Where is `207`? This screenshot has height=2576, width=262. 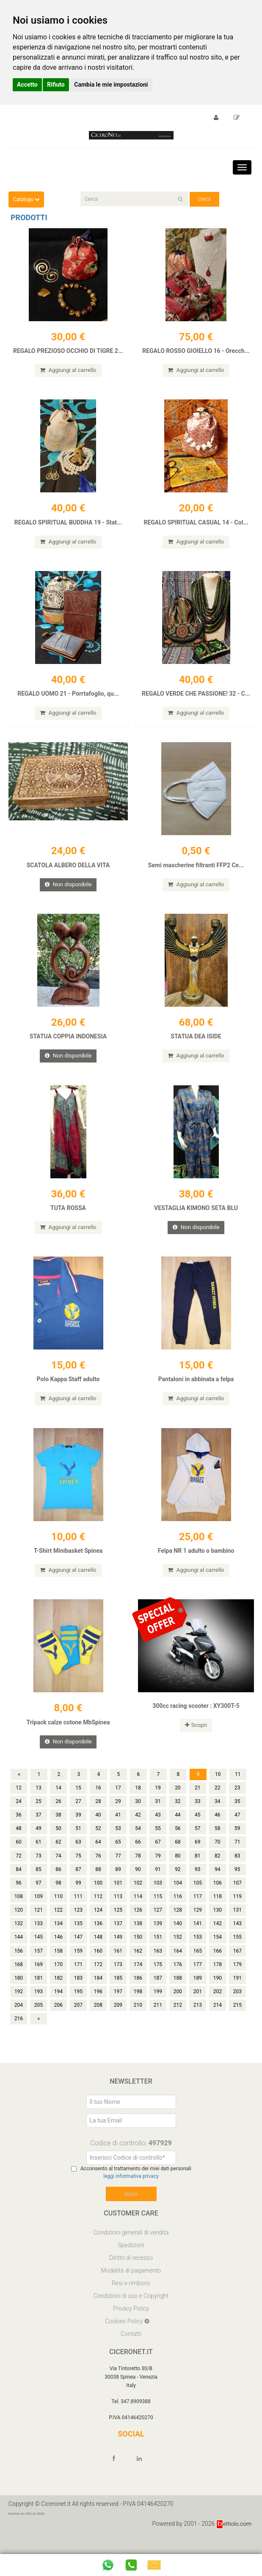
207 is located at coordinates (78, 2025).